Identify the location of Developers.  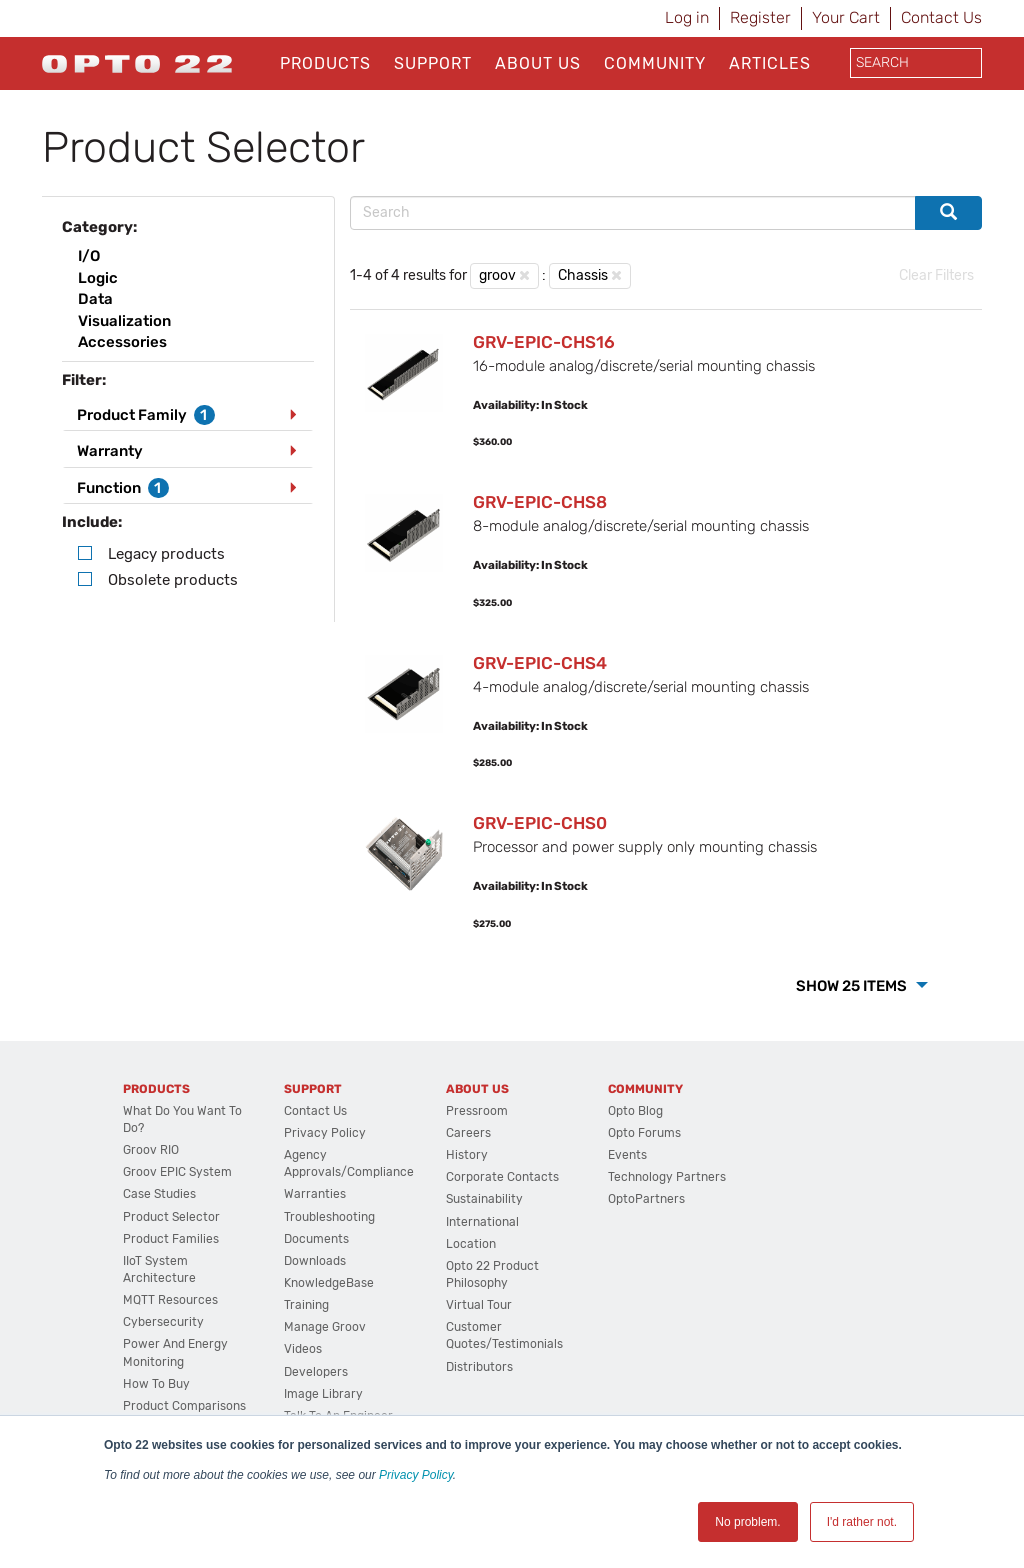
(316, 1372).